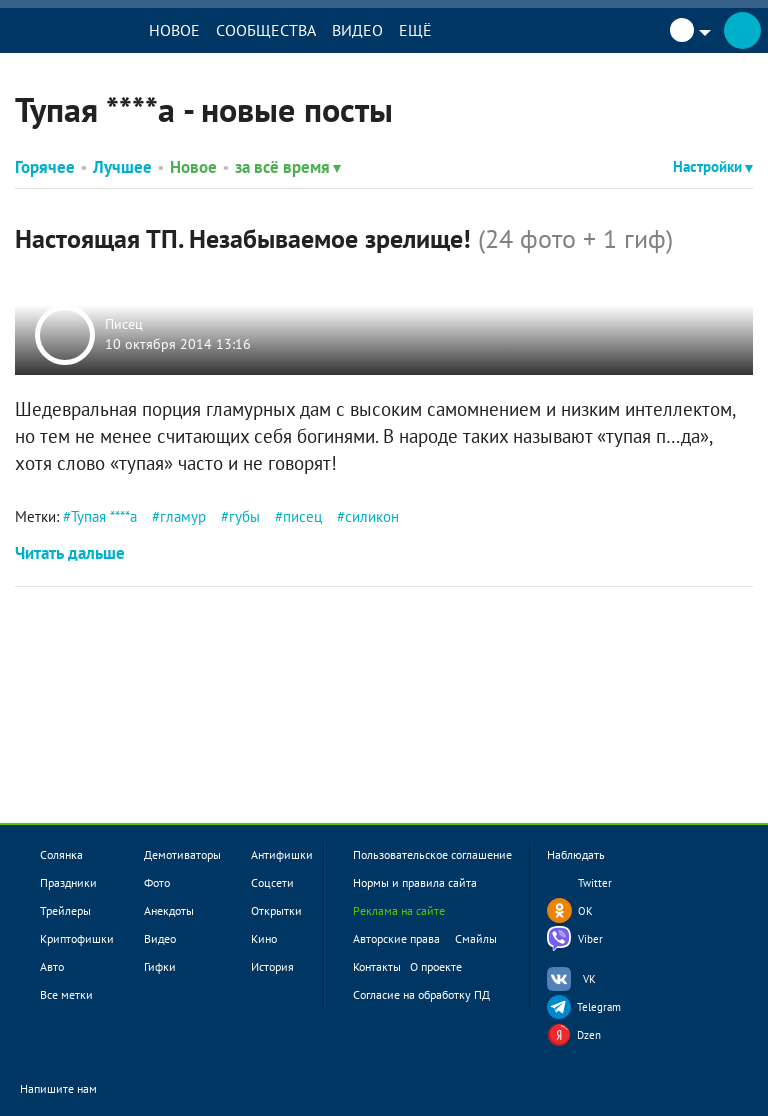 The image size is (768, 1116). What do you see at coordinates (71, 1089) in the screenshot?
I see `Напишите нам` at bounding box center [71, 1089].